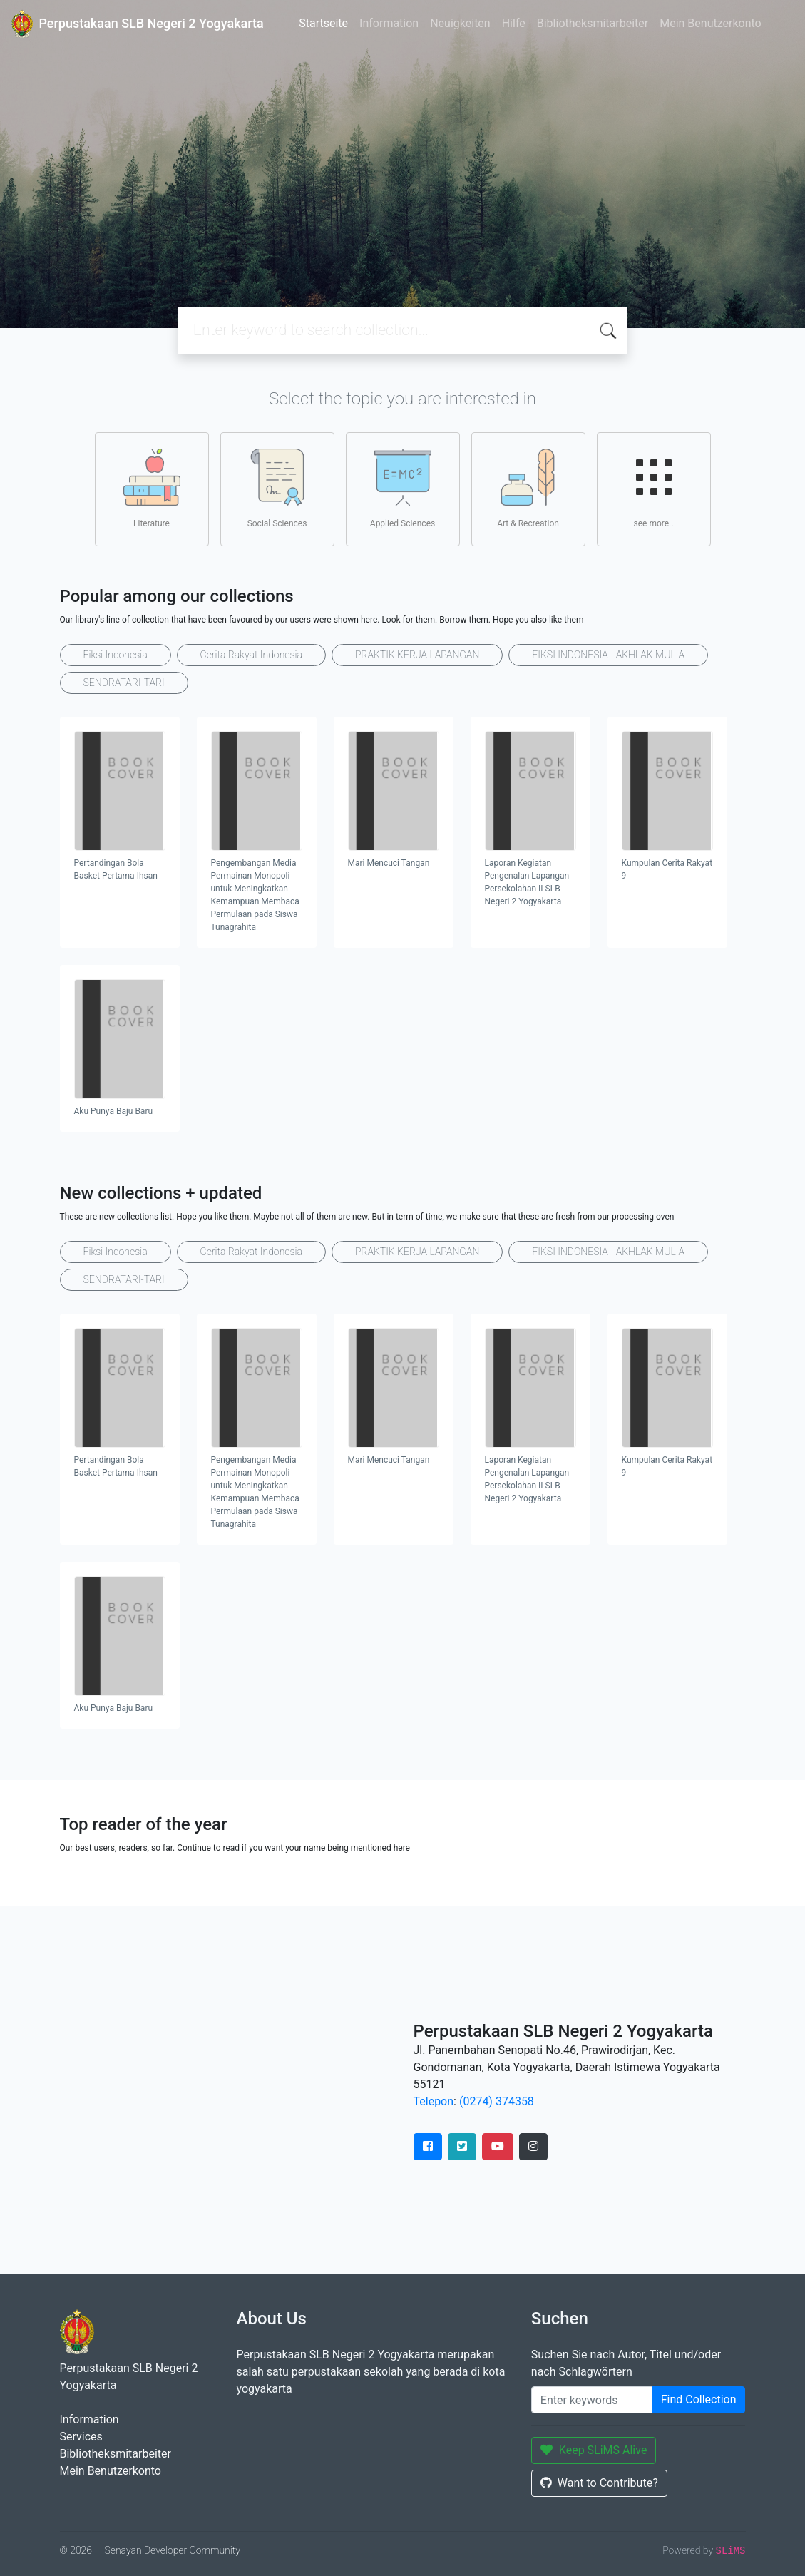 Image resolution: width=805 pixels, height=2576 pixels. I want to click on Bibliotheksmitarbeiter, so click(592, 23).